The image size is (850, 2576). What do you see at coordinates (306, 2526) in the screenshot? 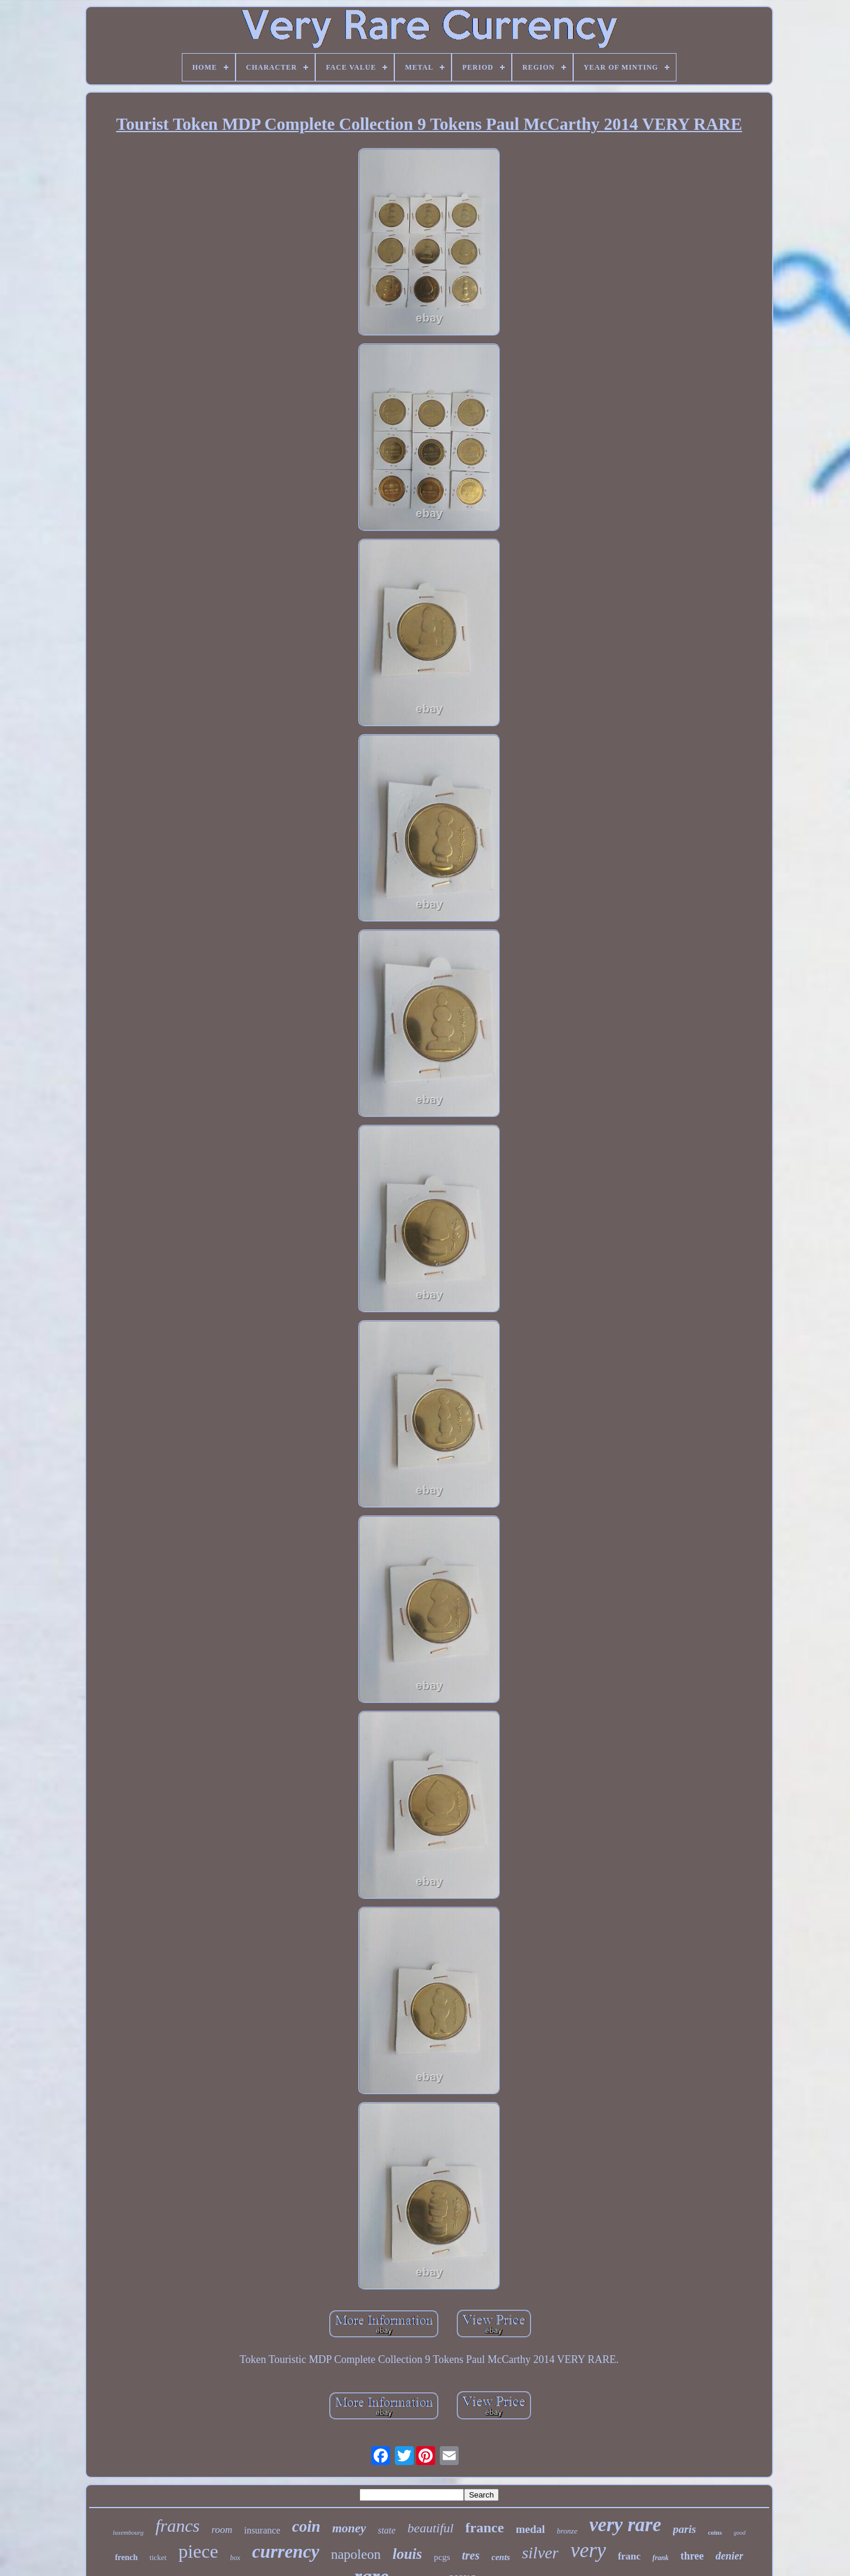
I see `coin` at bounding box center [306, 2526].